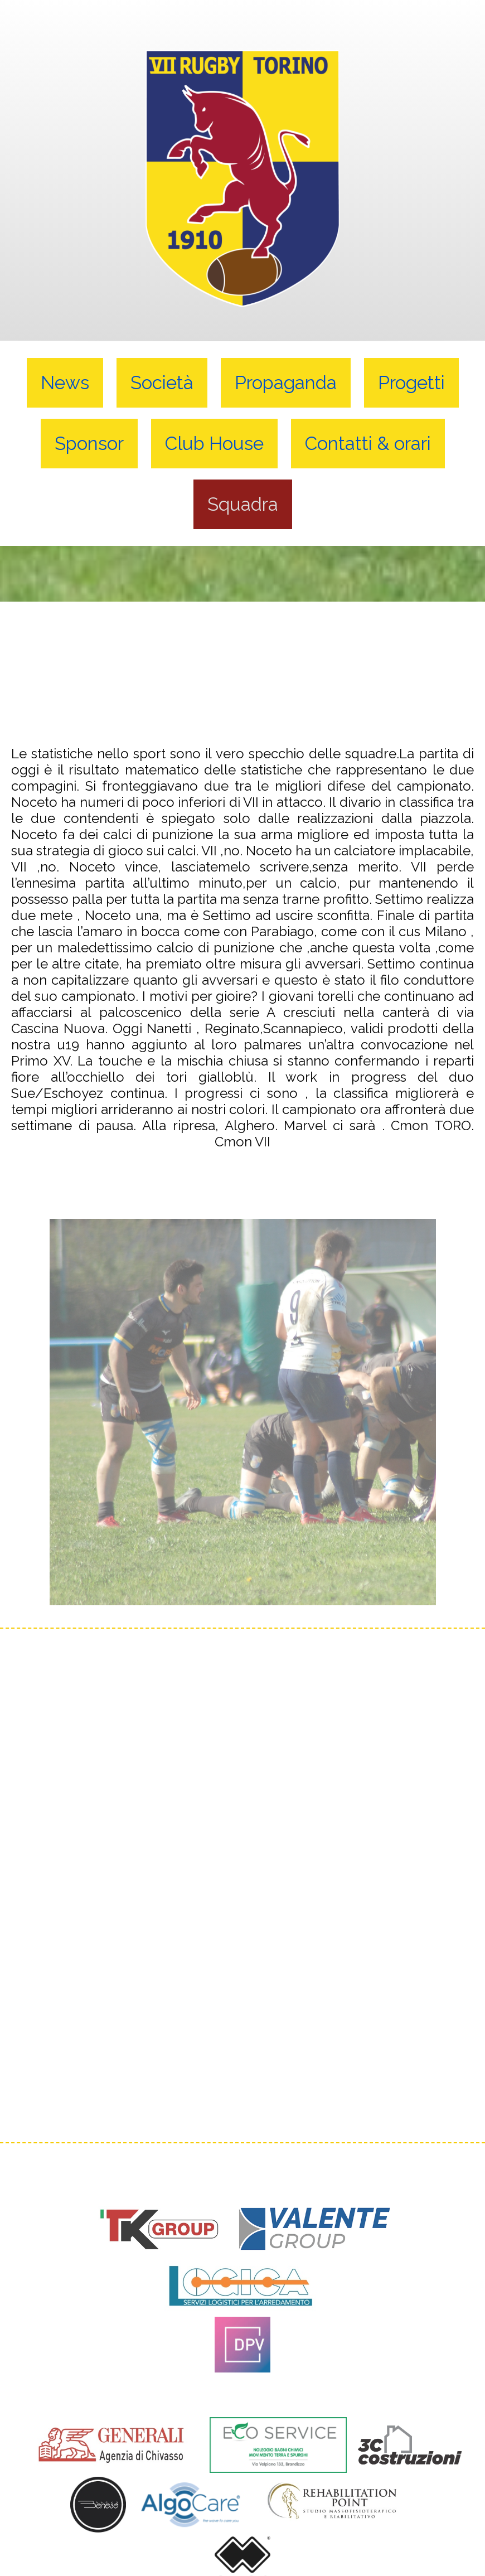 The width and height of the screenshot is (485, 2576). Describe the element at coordinates (411, 383) in the screenshot. I see `Progetti` at that location.